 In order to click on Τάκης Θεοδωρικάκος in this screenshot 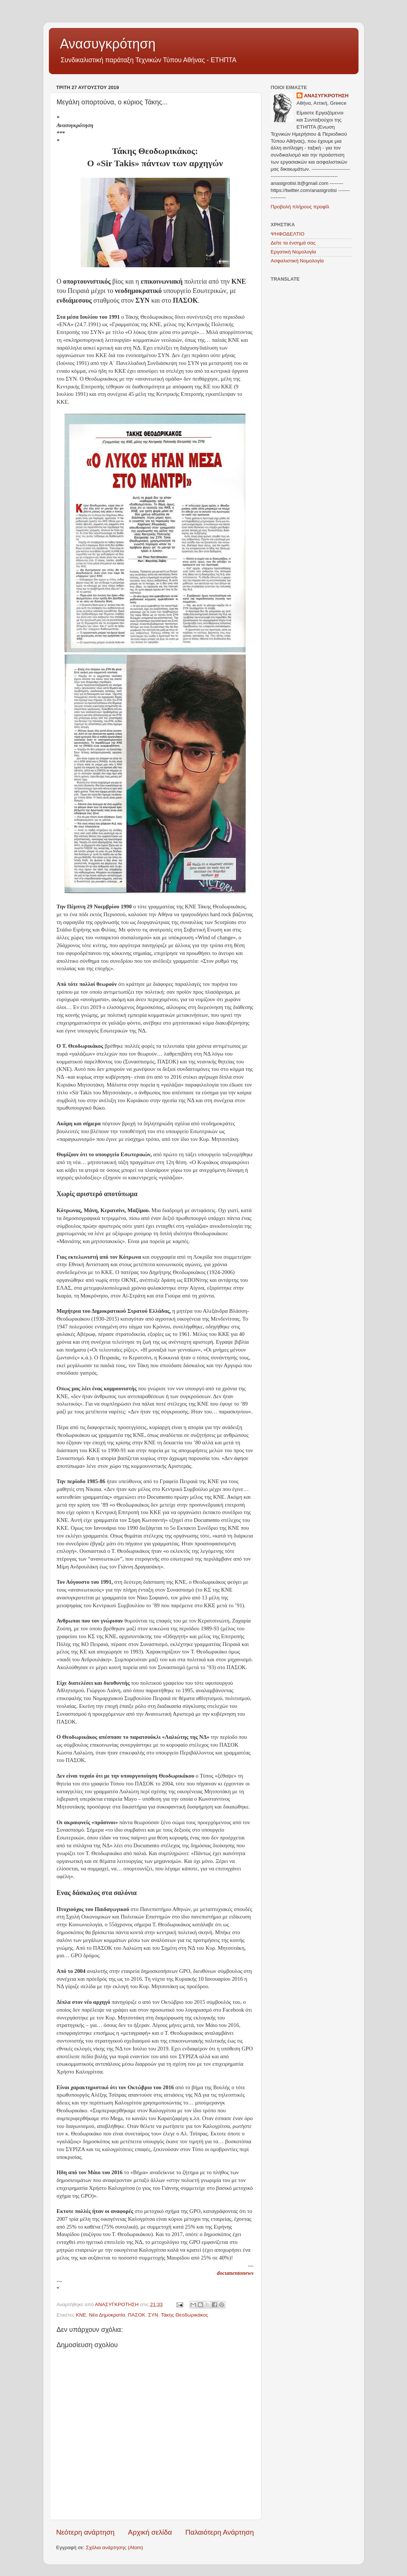, I will do `click(184, 2315)`.